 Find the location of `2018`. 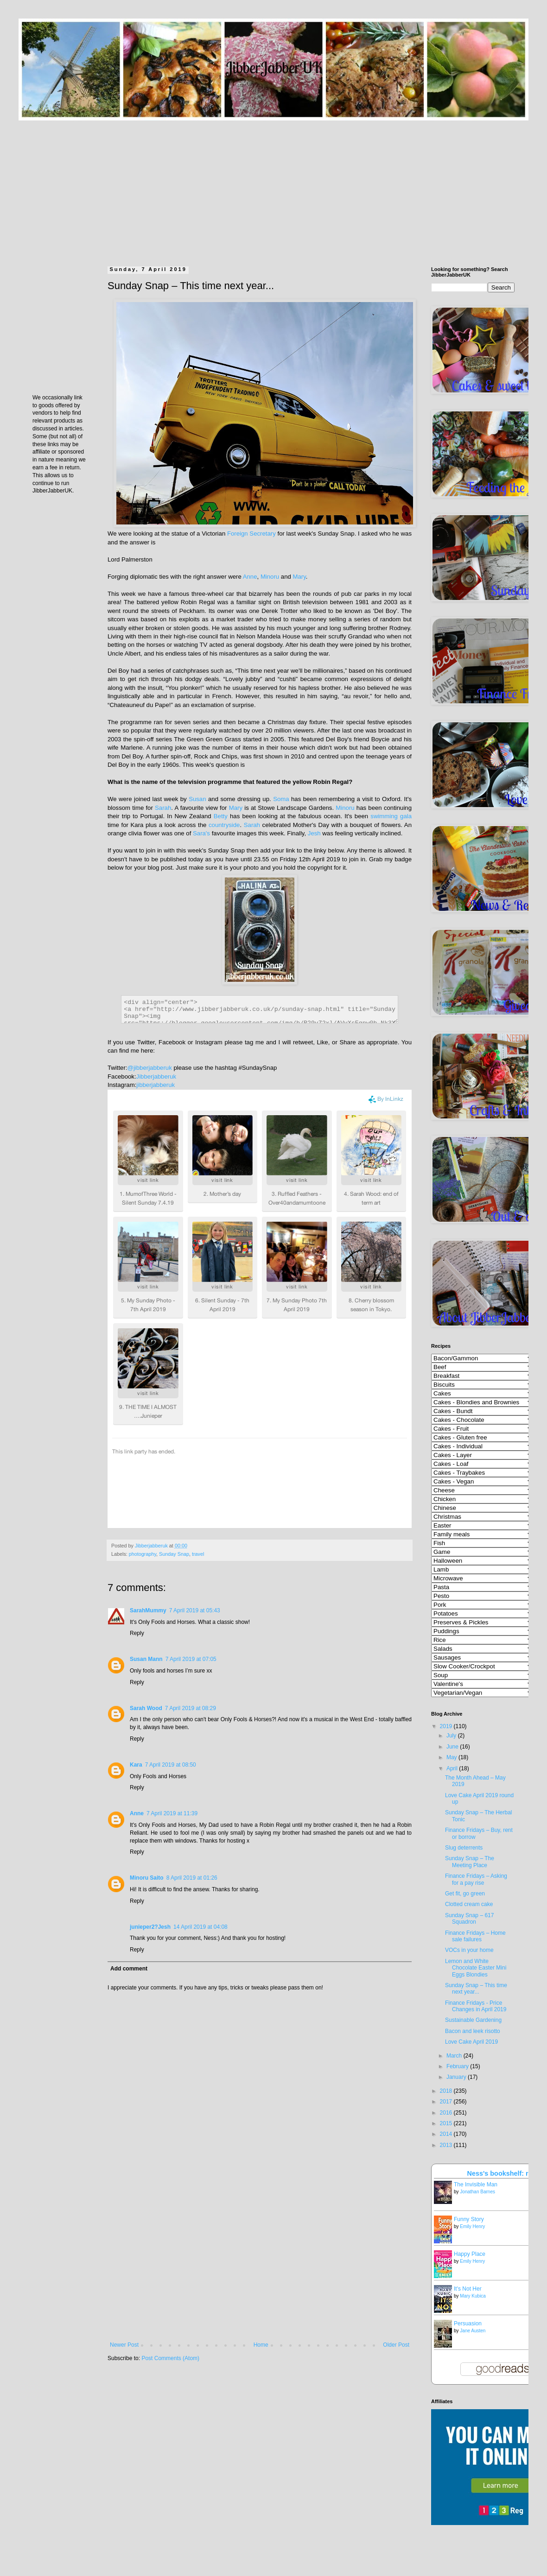

2018 is located at coordinates (447, 2091).